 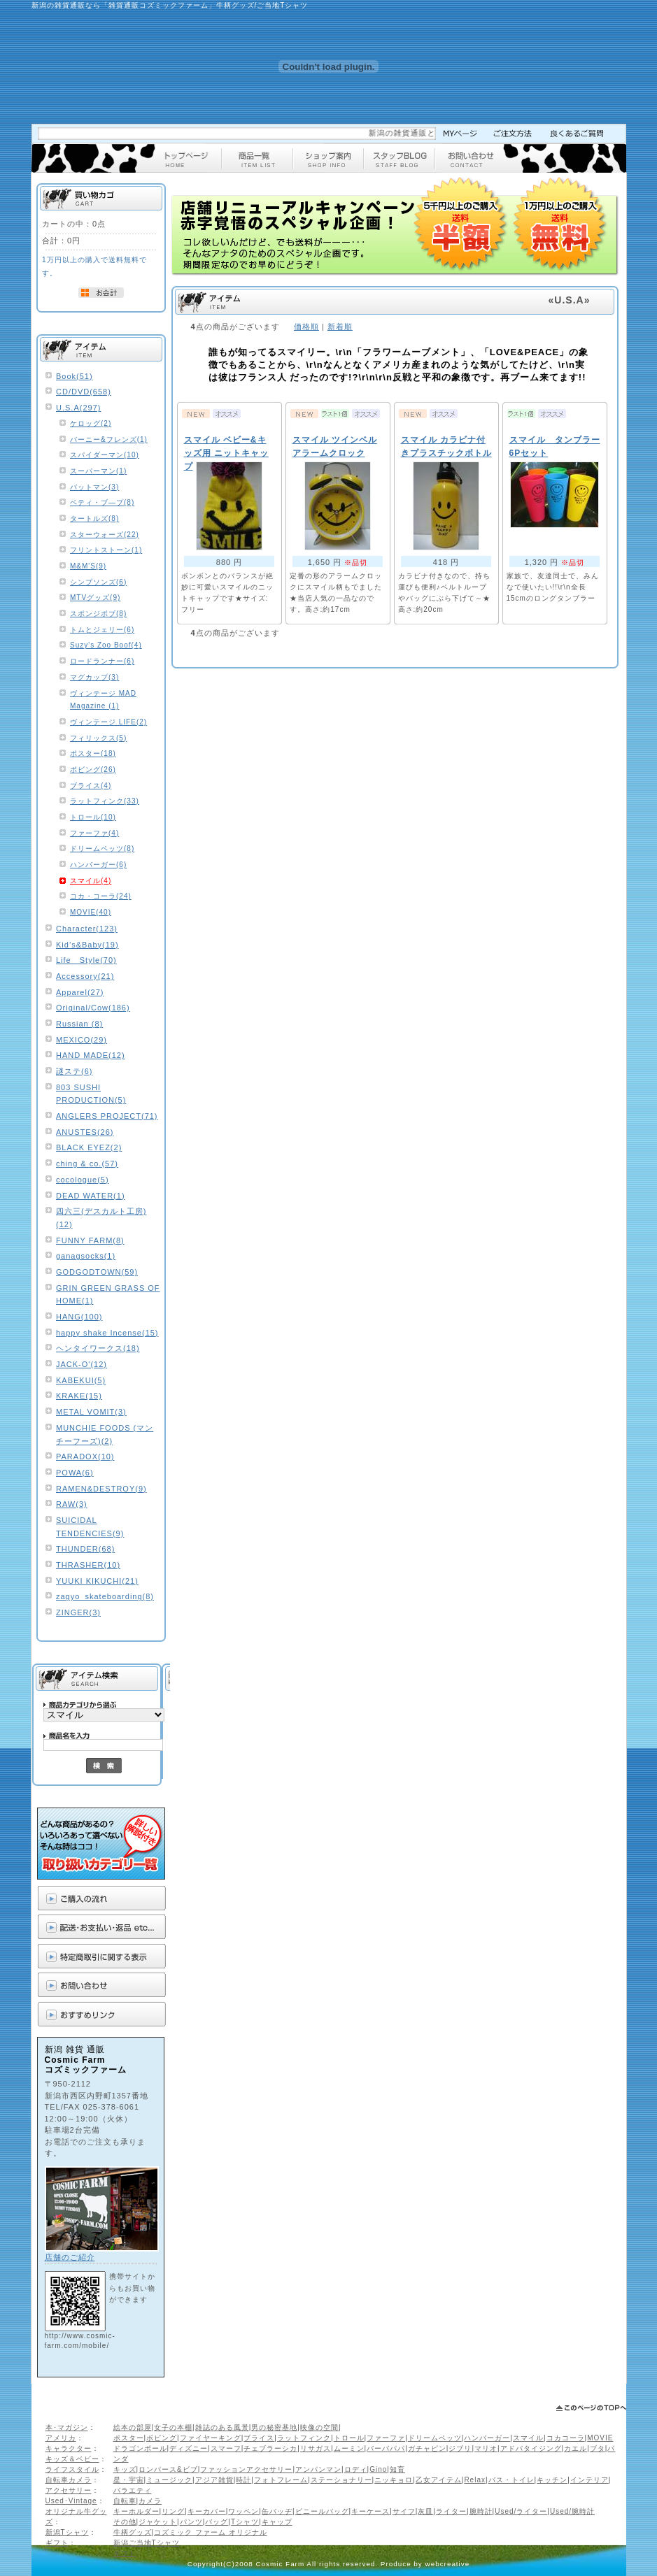 What do you see at coordinates (124, 2501) in the screenshot?
I see `自転車` at bounding box center [124, 2501].